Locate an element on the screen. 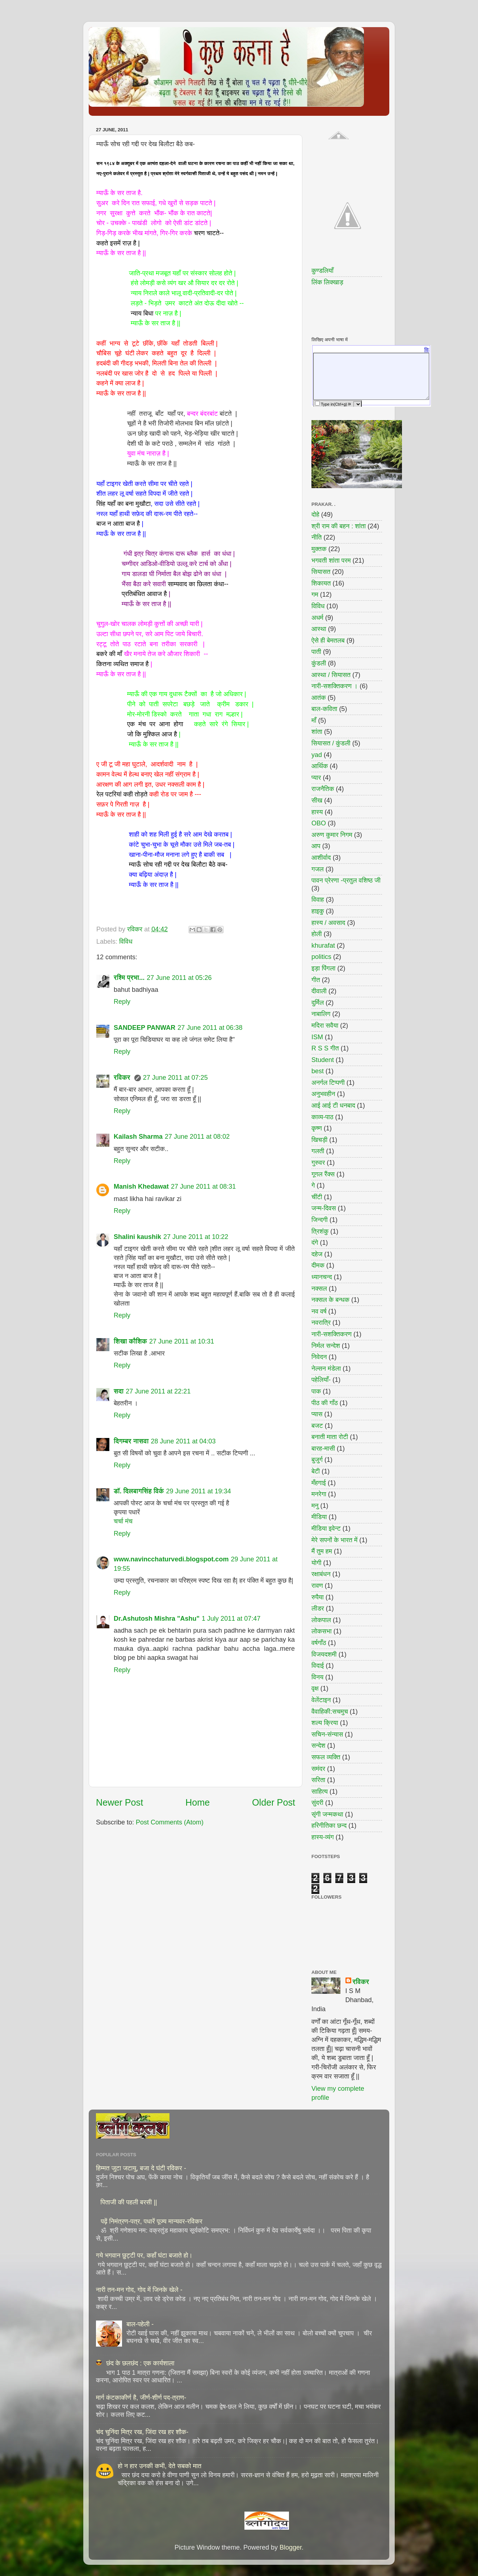  गूगल रैंक्स is located at coordinates (323, 1174).